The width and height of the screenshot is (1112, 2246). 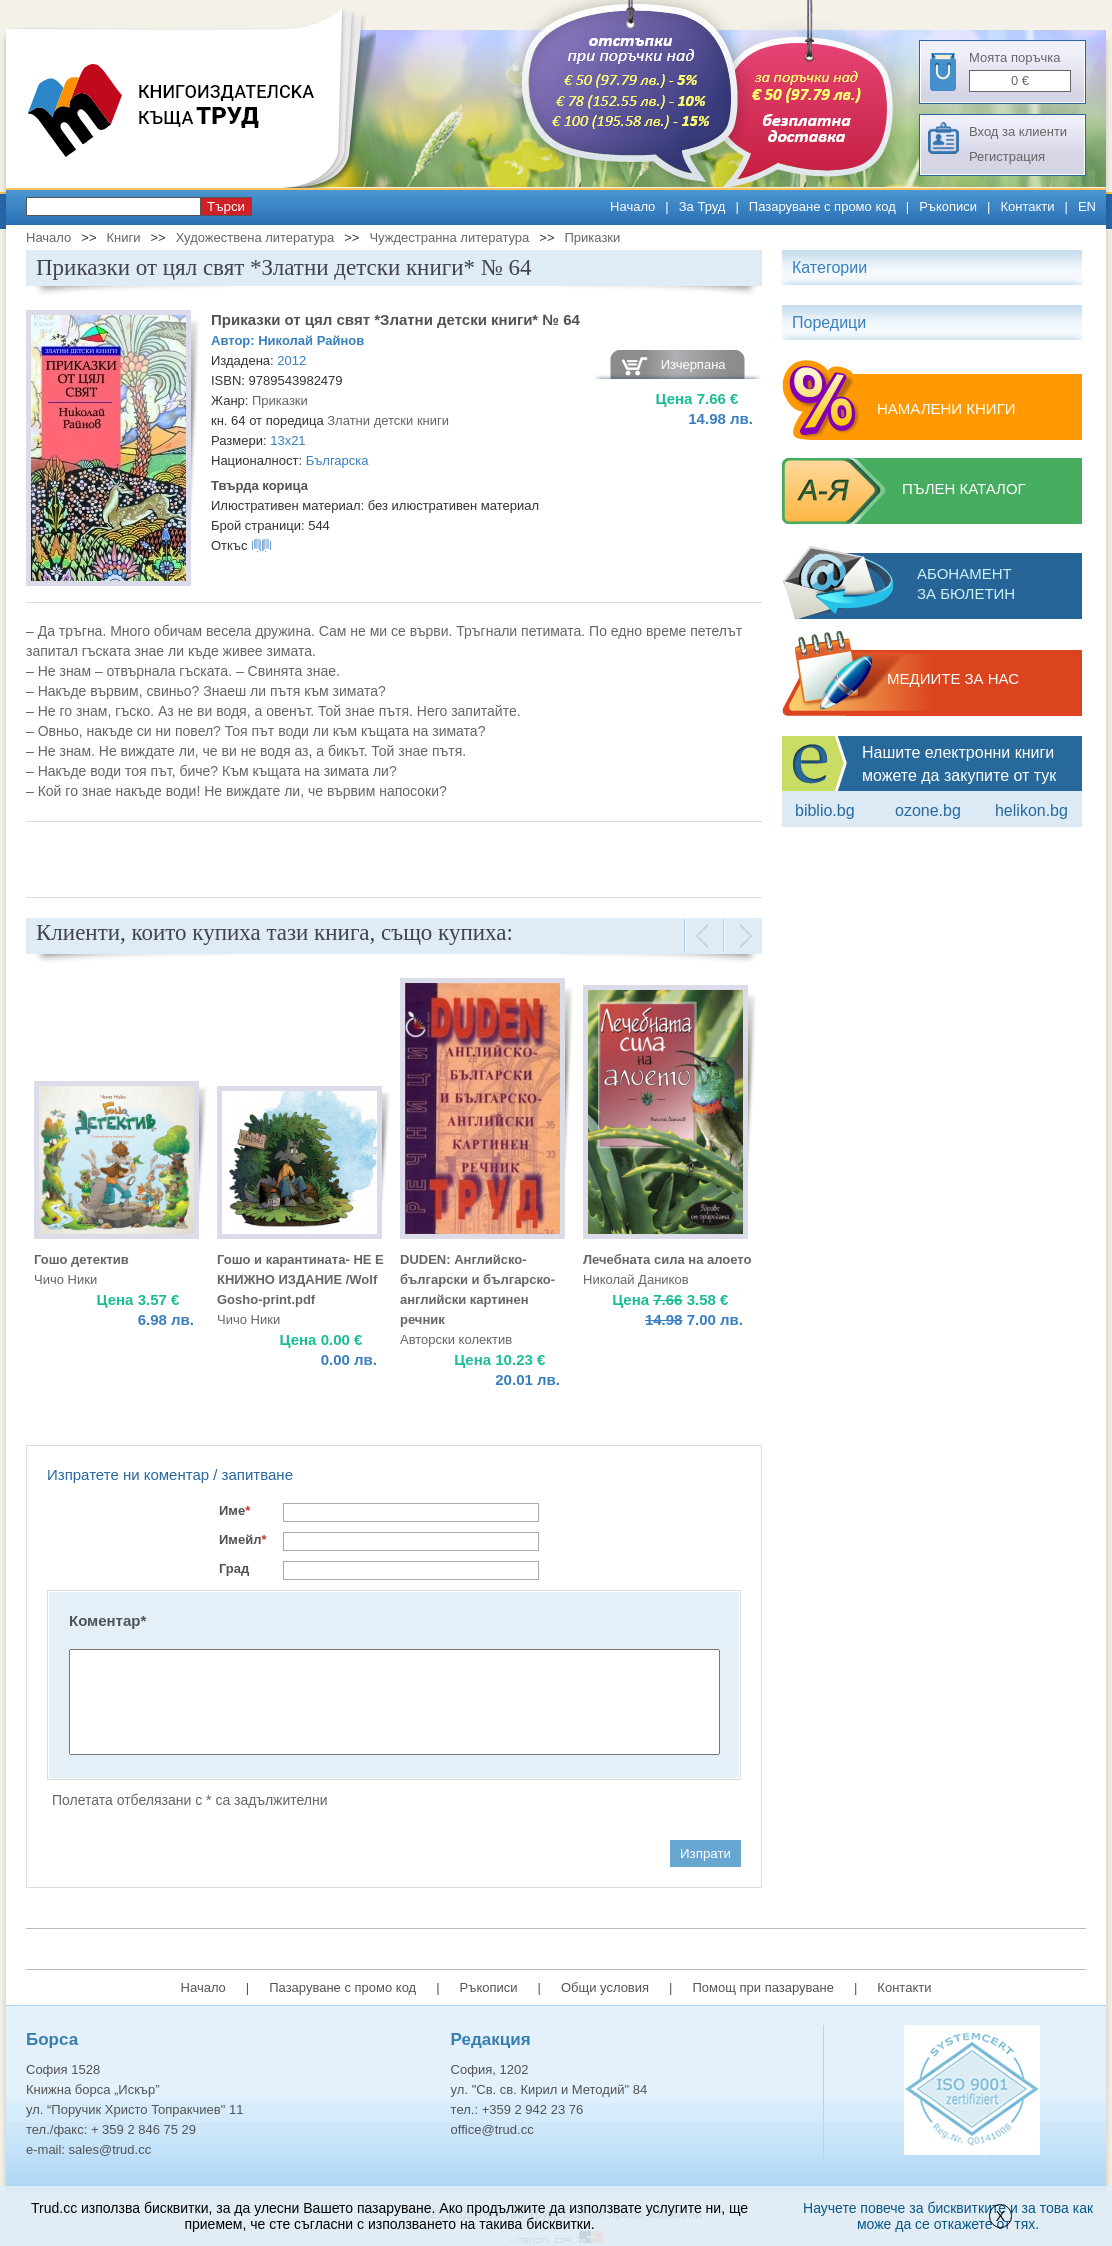 What do you see at coordinates (822, 206) in the screenshot?
I see `Пазаруване с промо код` at bounding box center [822, 206].